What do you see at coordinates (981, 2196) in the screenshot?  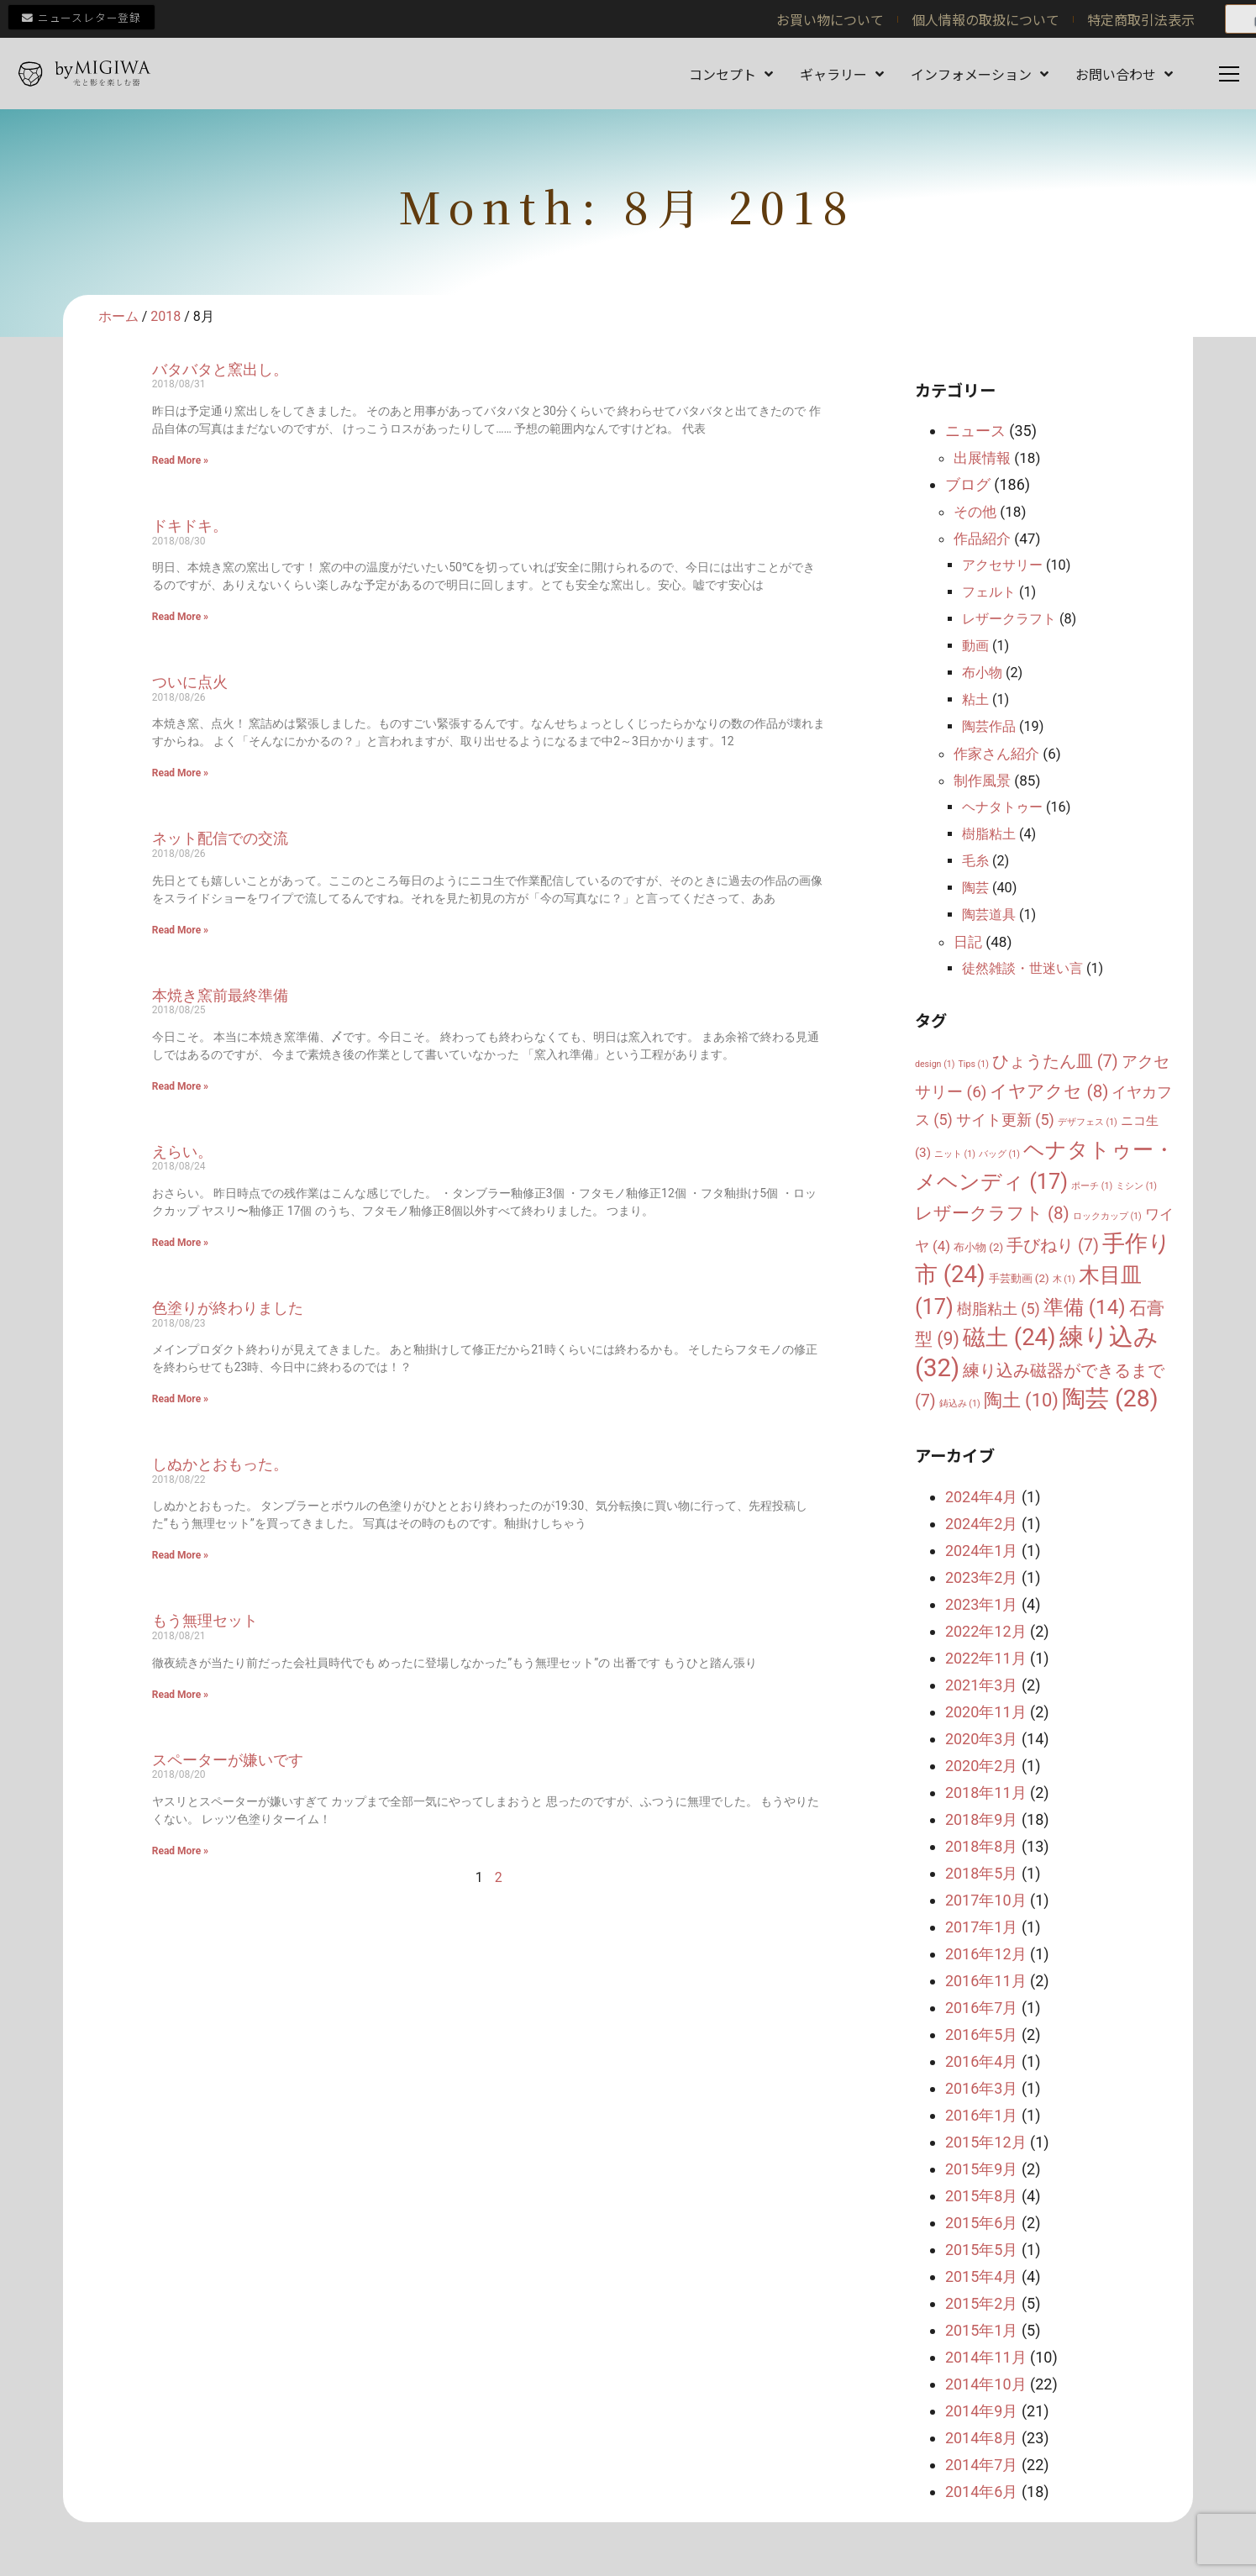 I see `2015年8月` at bounding box center [981, 2196].